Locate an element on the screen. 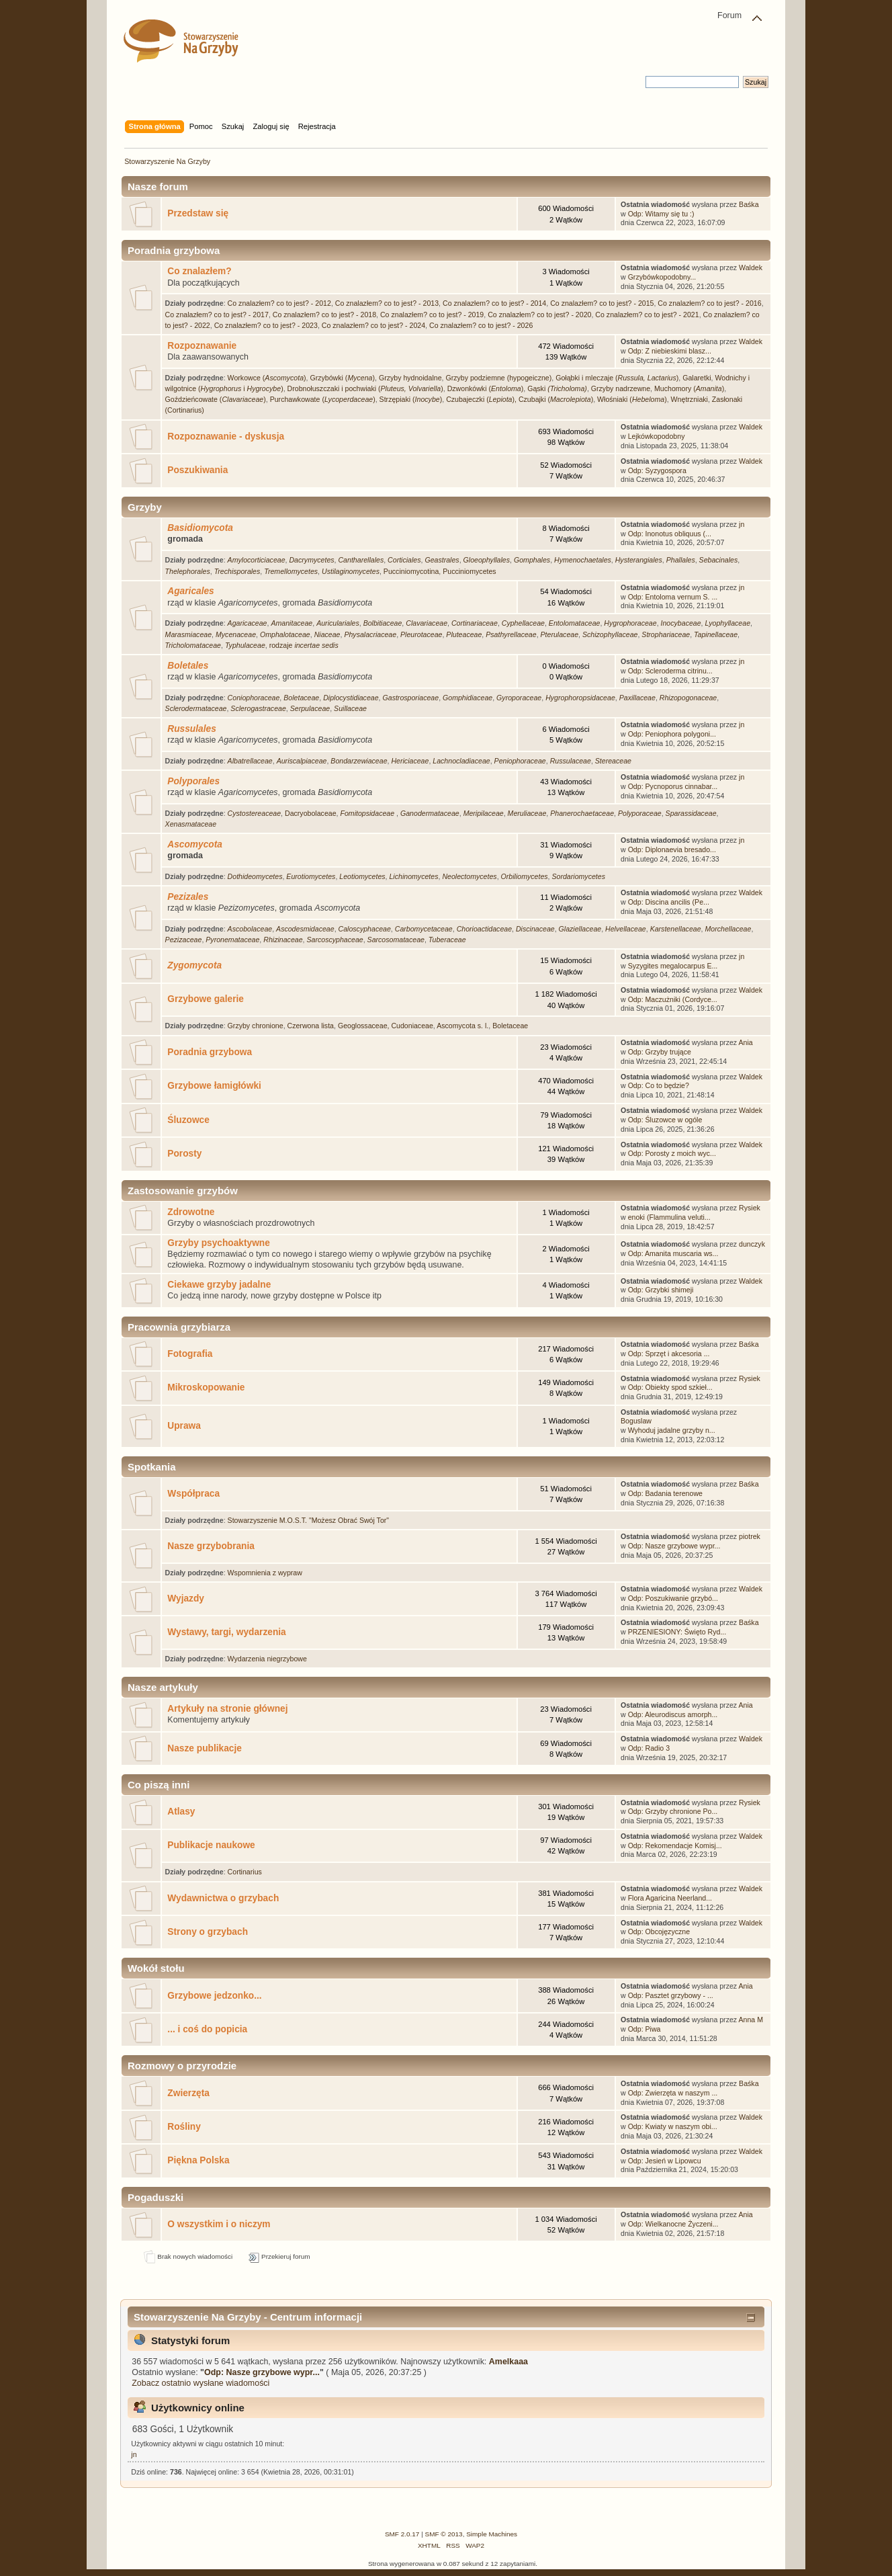 The image size is (892, 2576). Publikacje naukowe is located at coordinates (211, 1845).